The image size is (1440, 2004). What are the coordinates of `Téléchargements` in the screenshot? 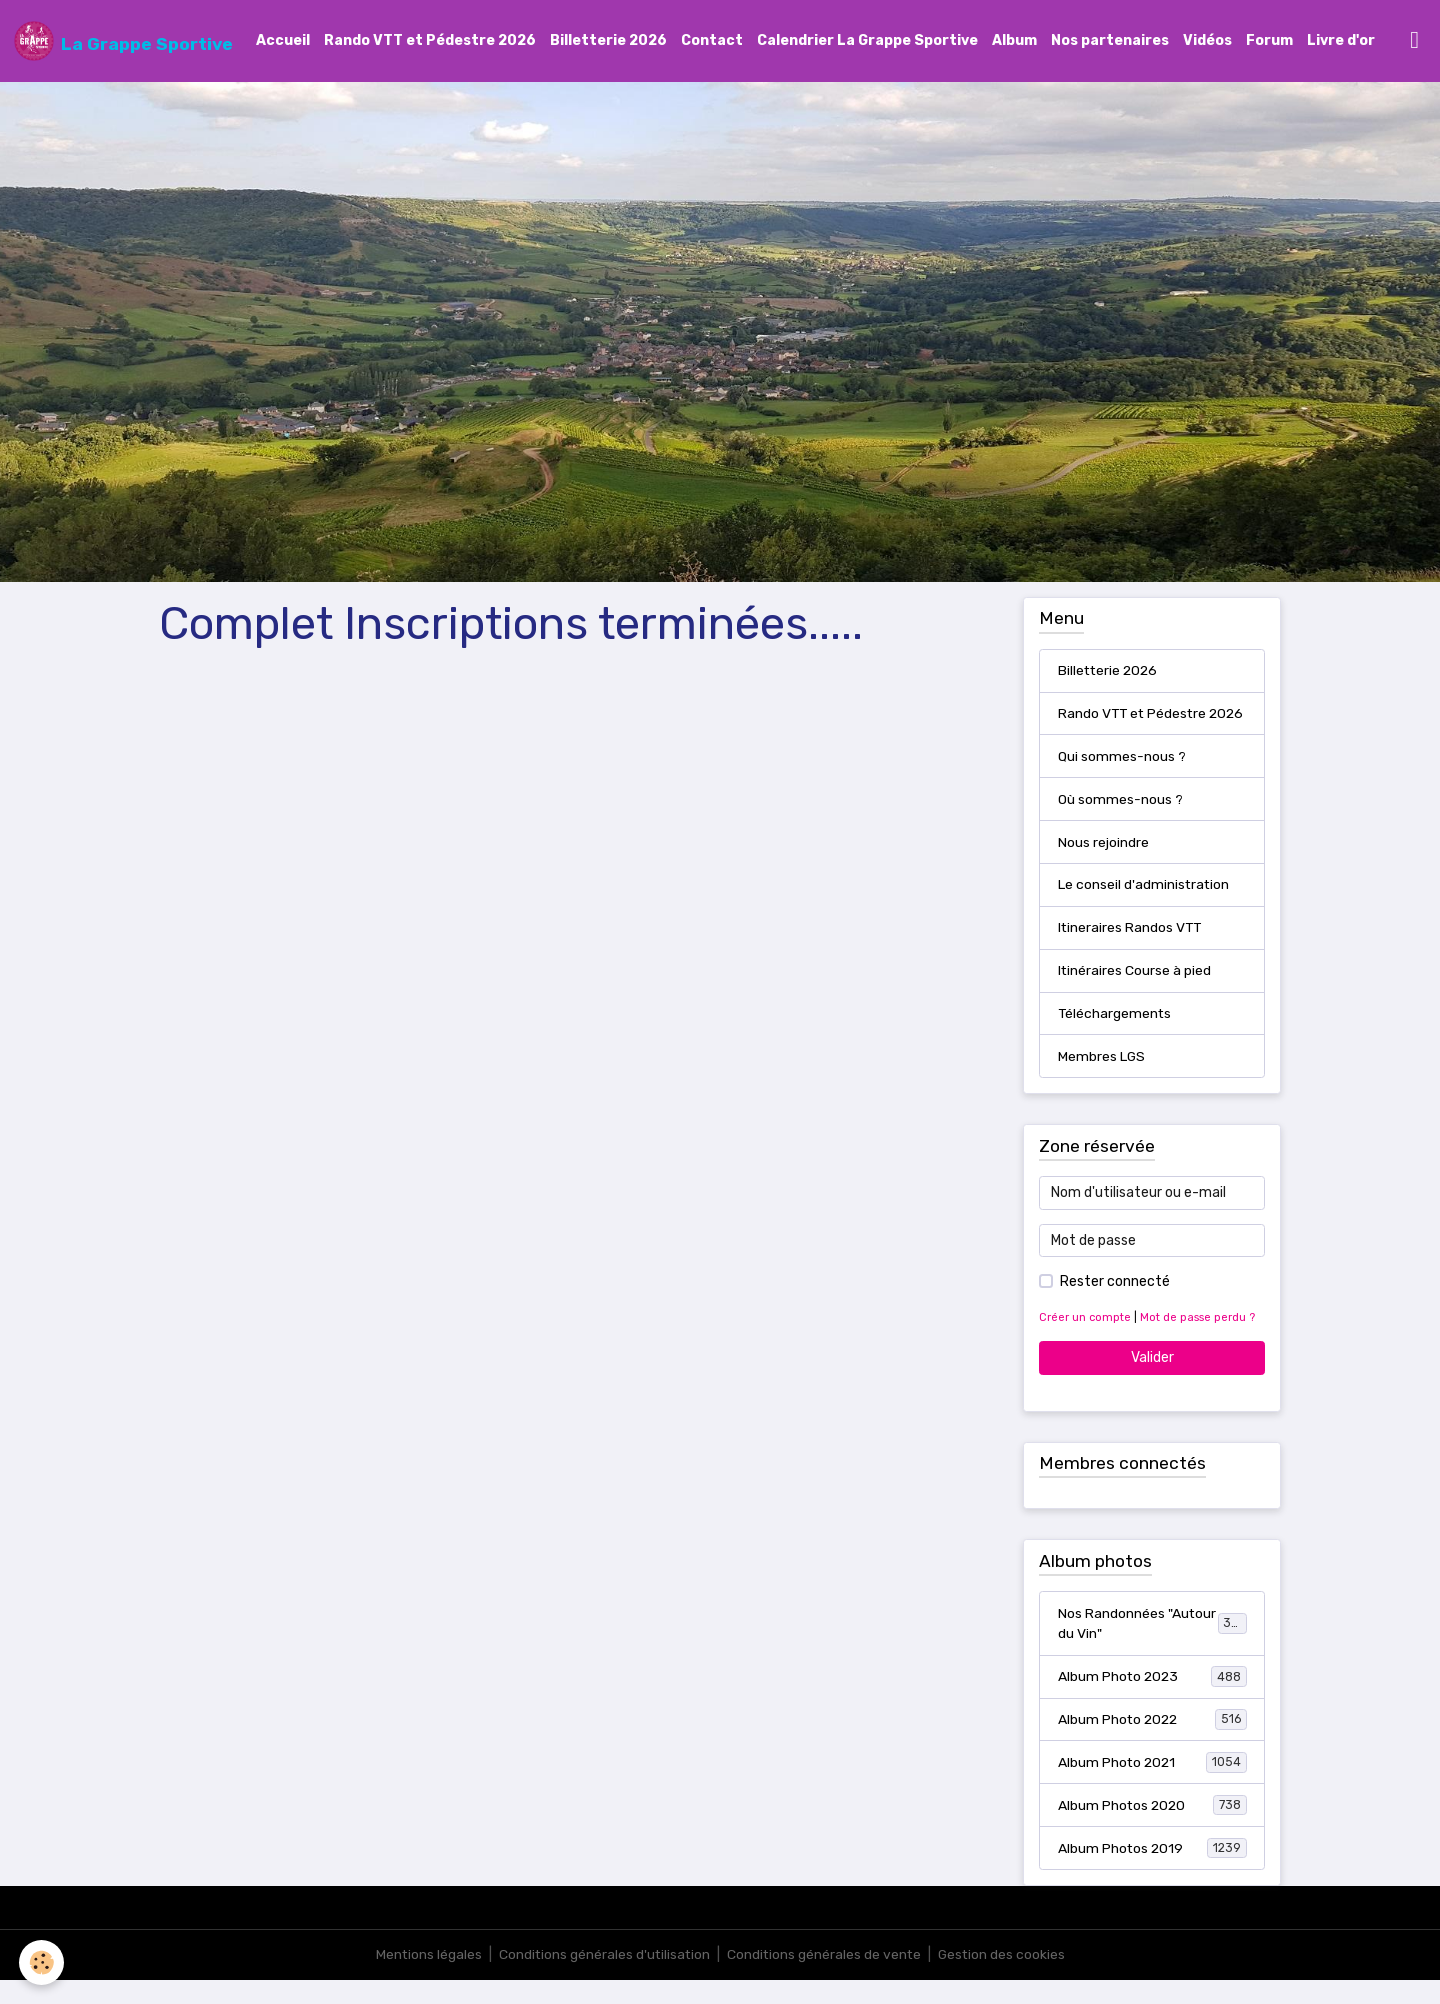 It's located at (1115, 1035).